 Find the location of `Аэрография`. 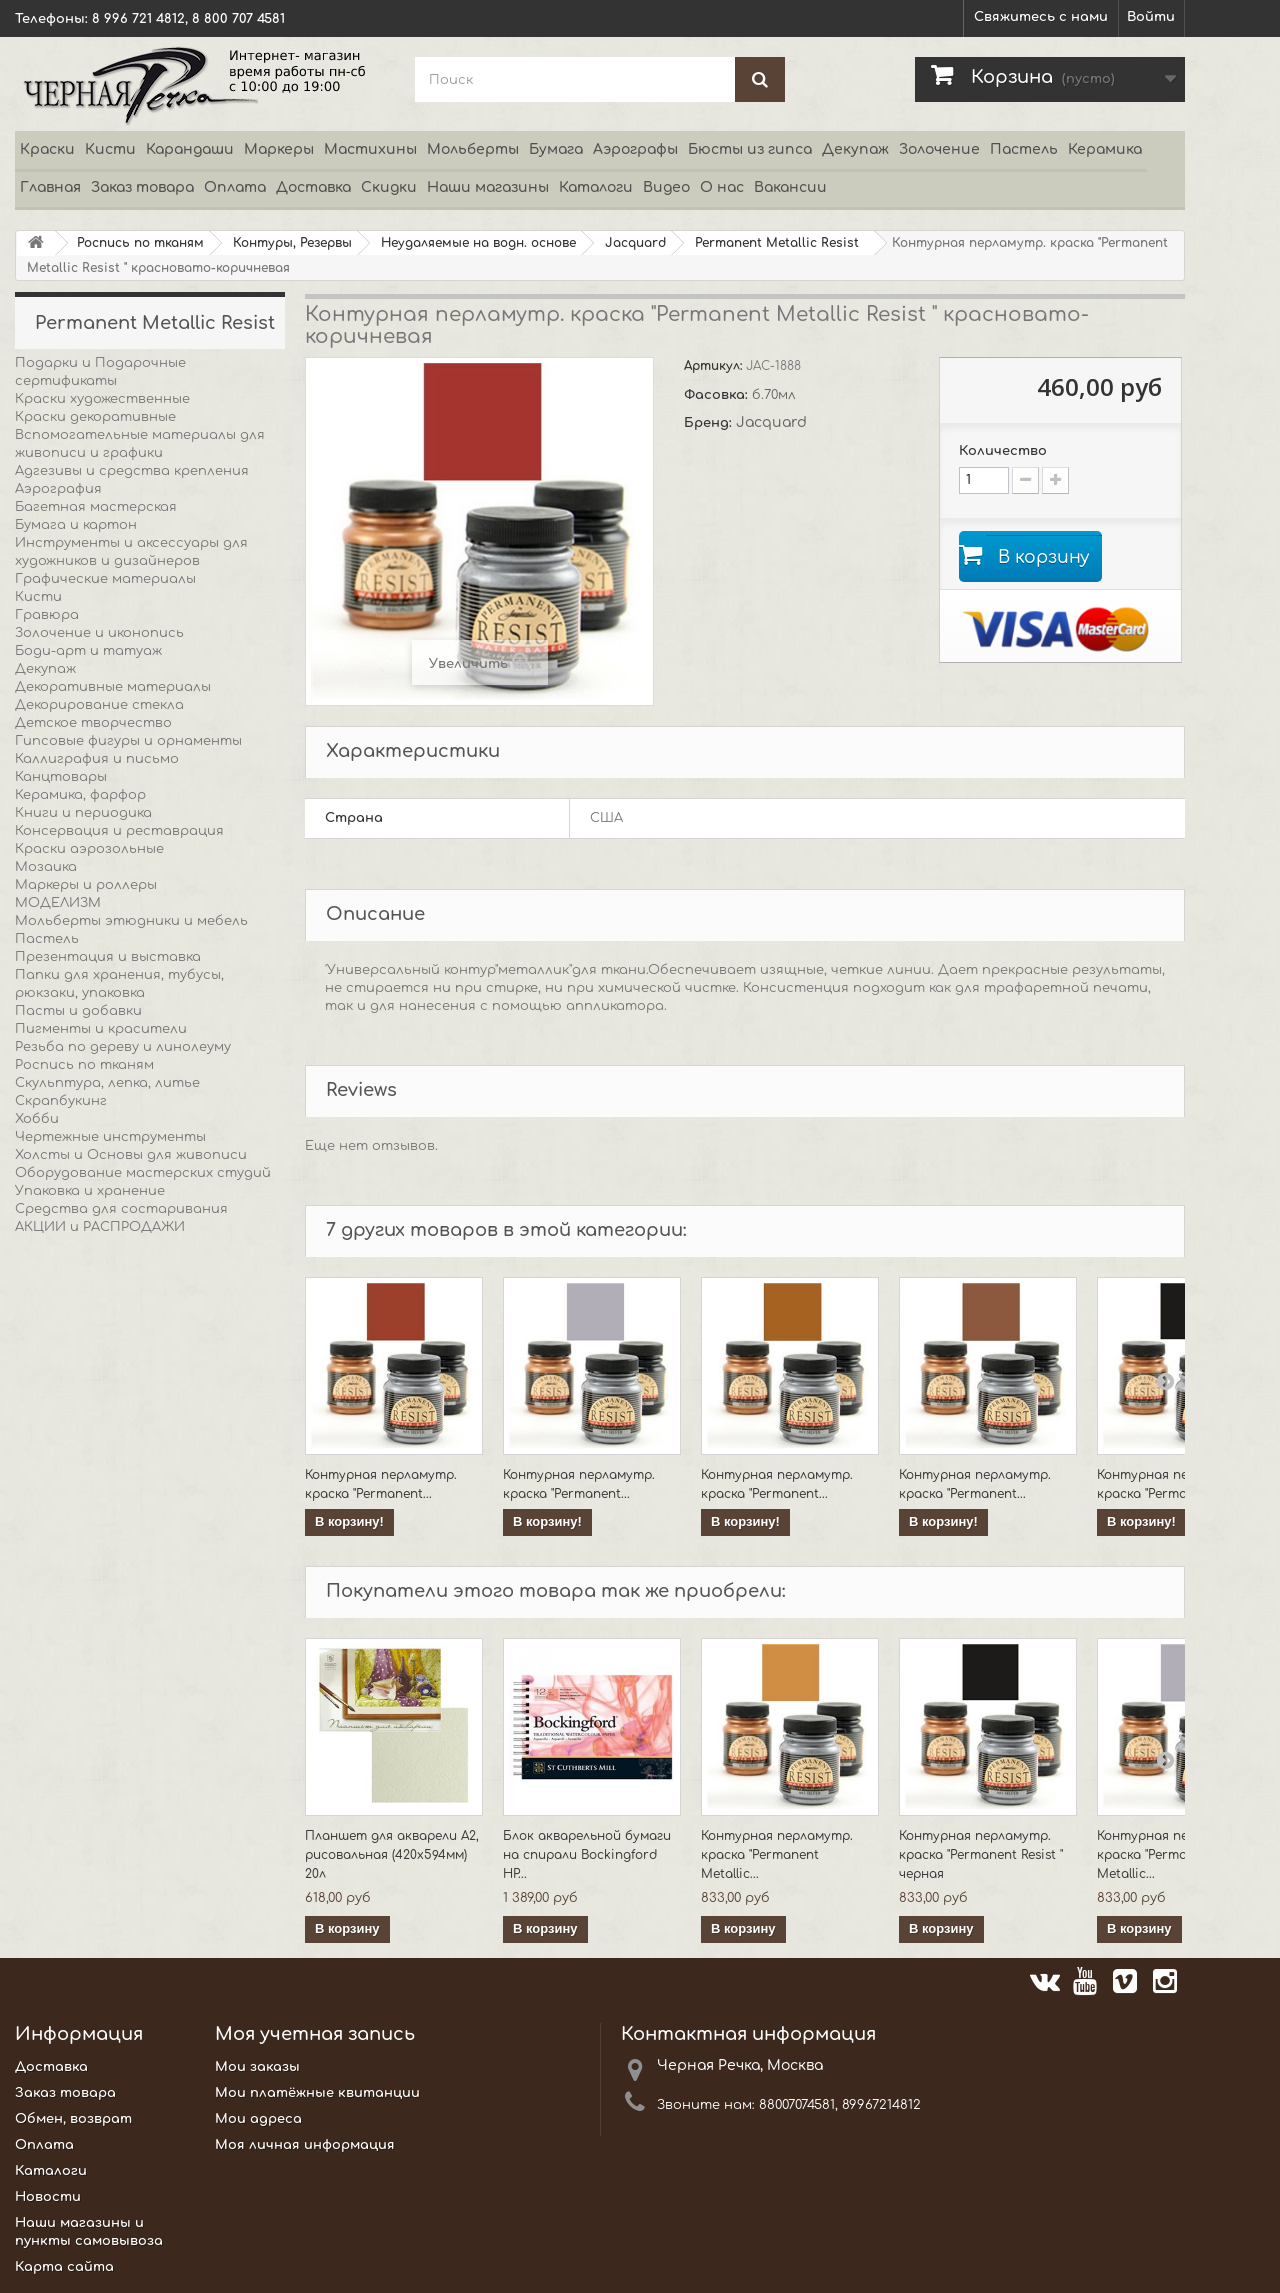

Аэрография is located at coordinates (58, 489).